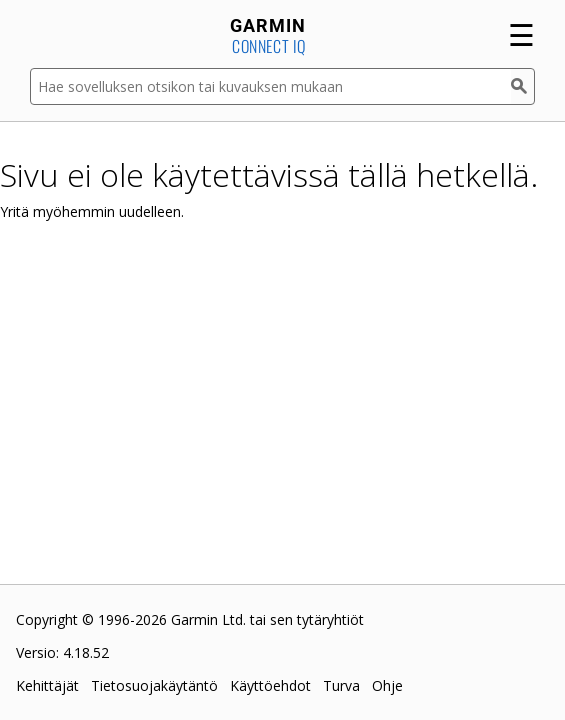  Describe the element at coordinates (270, 685) in the screenshot. I see `Käyttöehdot` at that location.